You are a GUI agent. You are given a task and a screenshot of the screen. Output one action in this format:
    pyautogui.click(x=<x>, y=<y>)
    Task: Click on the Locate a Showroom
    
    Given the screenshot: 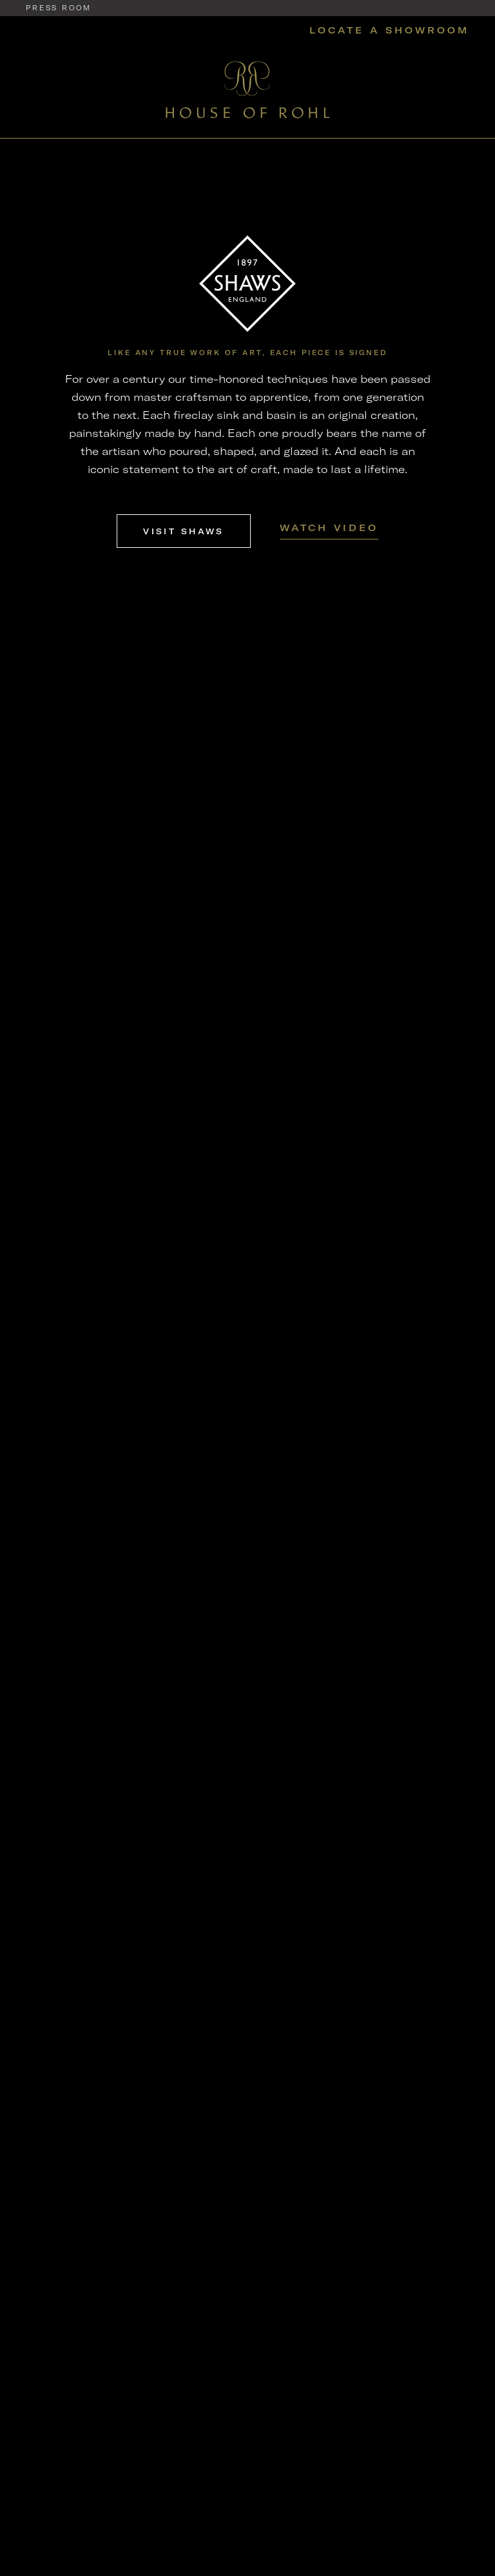 What is the action you would take?
    pyautogui.click(x=389, y=30)
    